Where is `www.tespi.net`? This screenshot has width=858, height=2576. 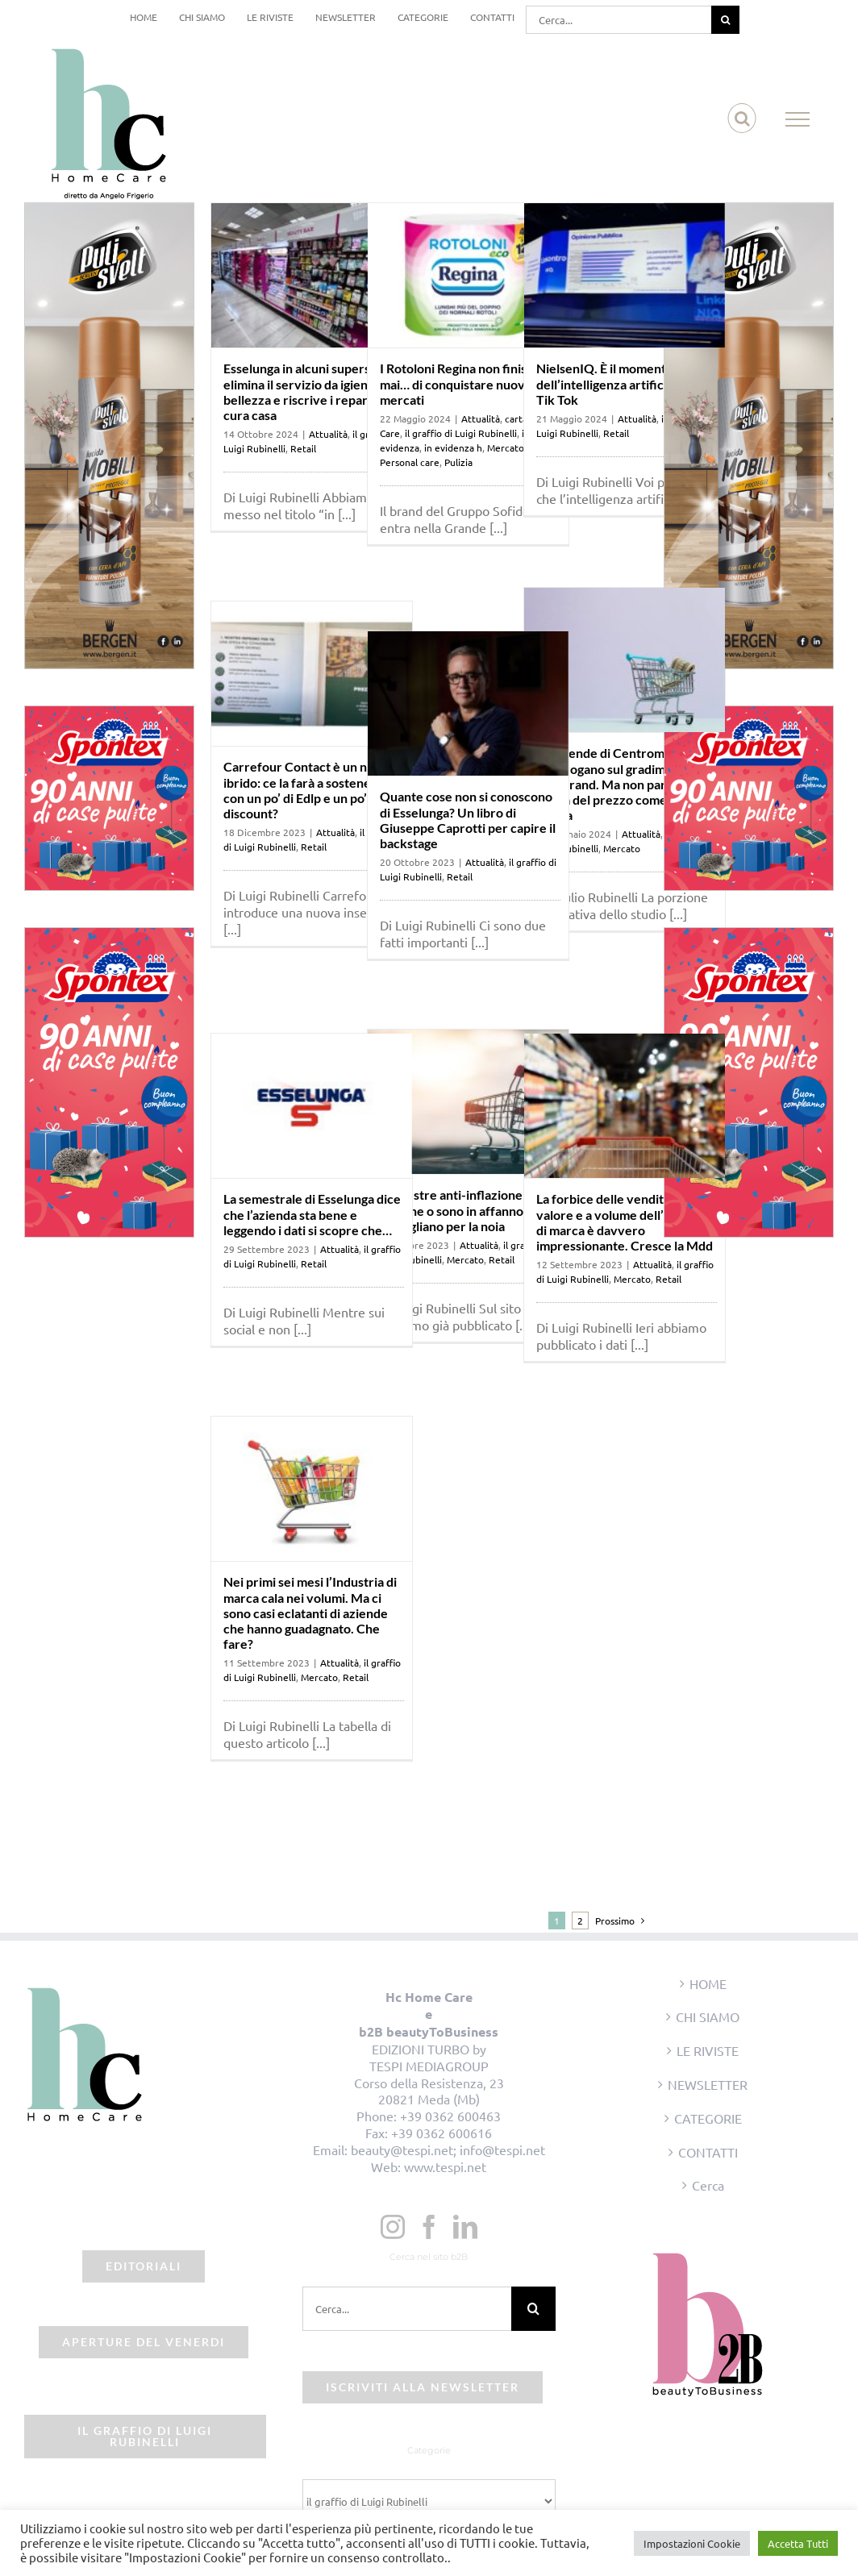
www.tespi.net is located at coordinates (445, 2166).